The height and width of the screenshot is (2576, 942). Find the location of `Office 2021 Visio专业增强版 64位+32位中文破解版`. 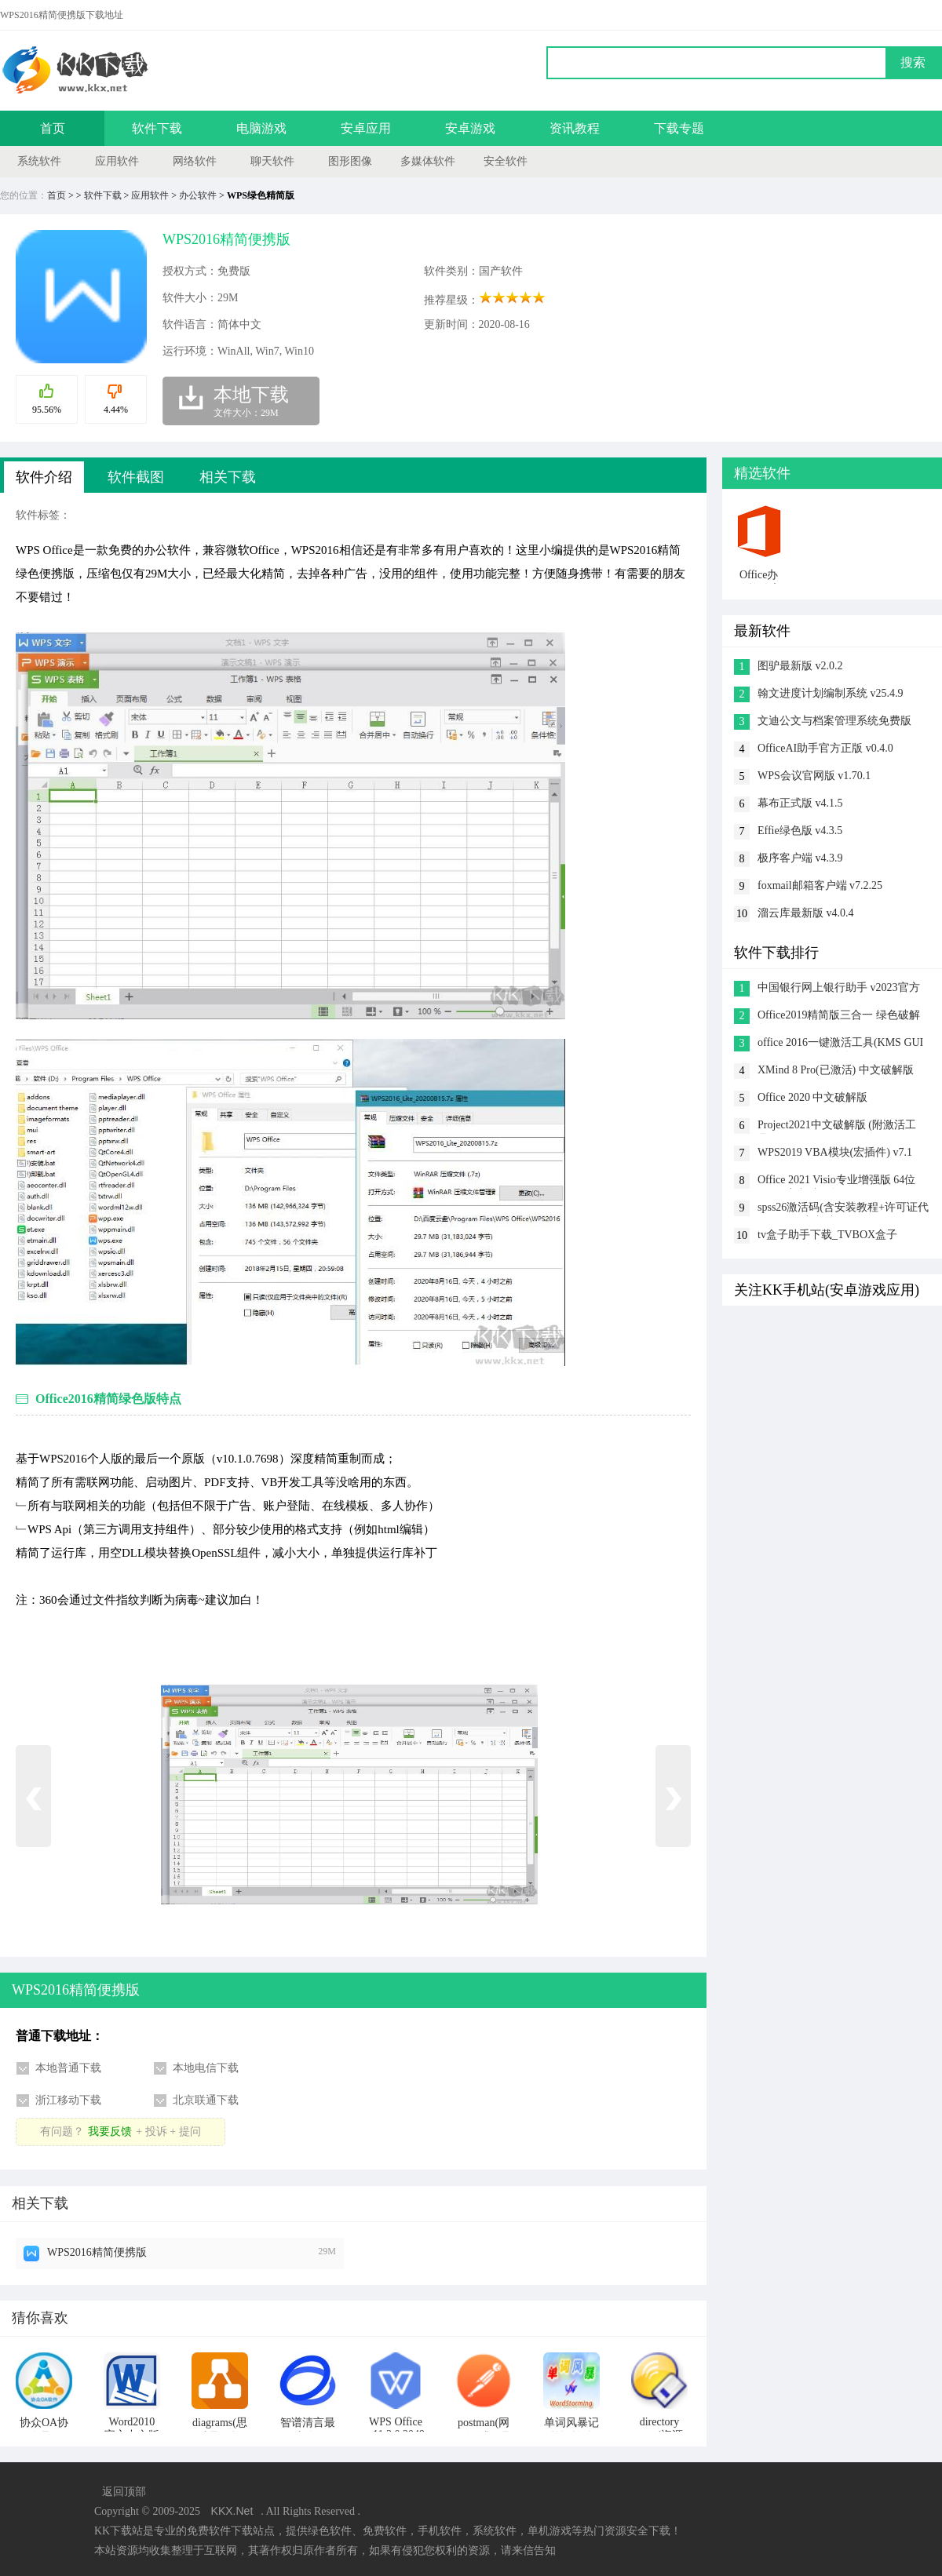

Office 2021 Visio专业增强版 64位+32位中文破解版 is located at coordinates (836, 1181).